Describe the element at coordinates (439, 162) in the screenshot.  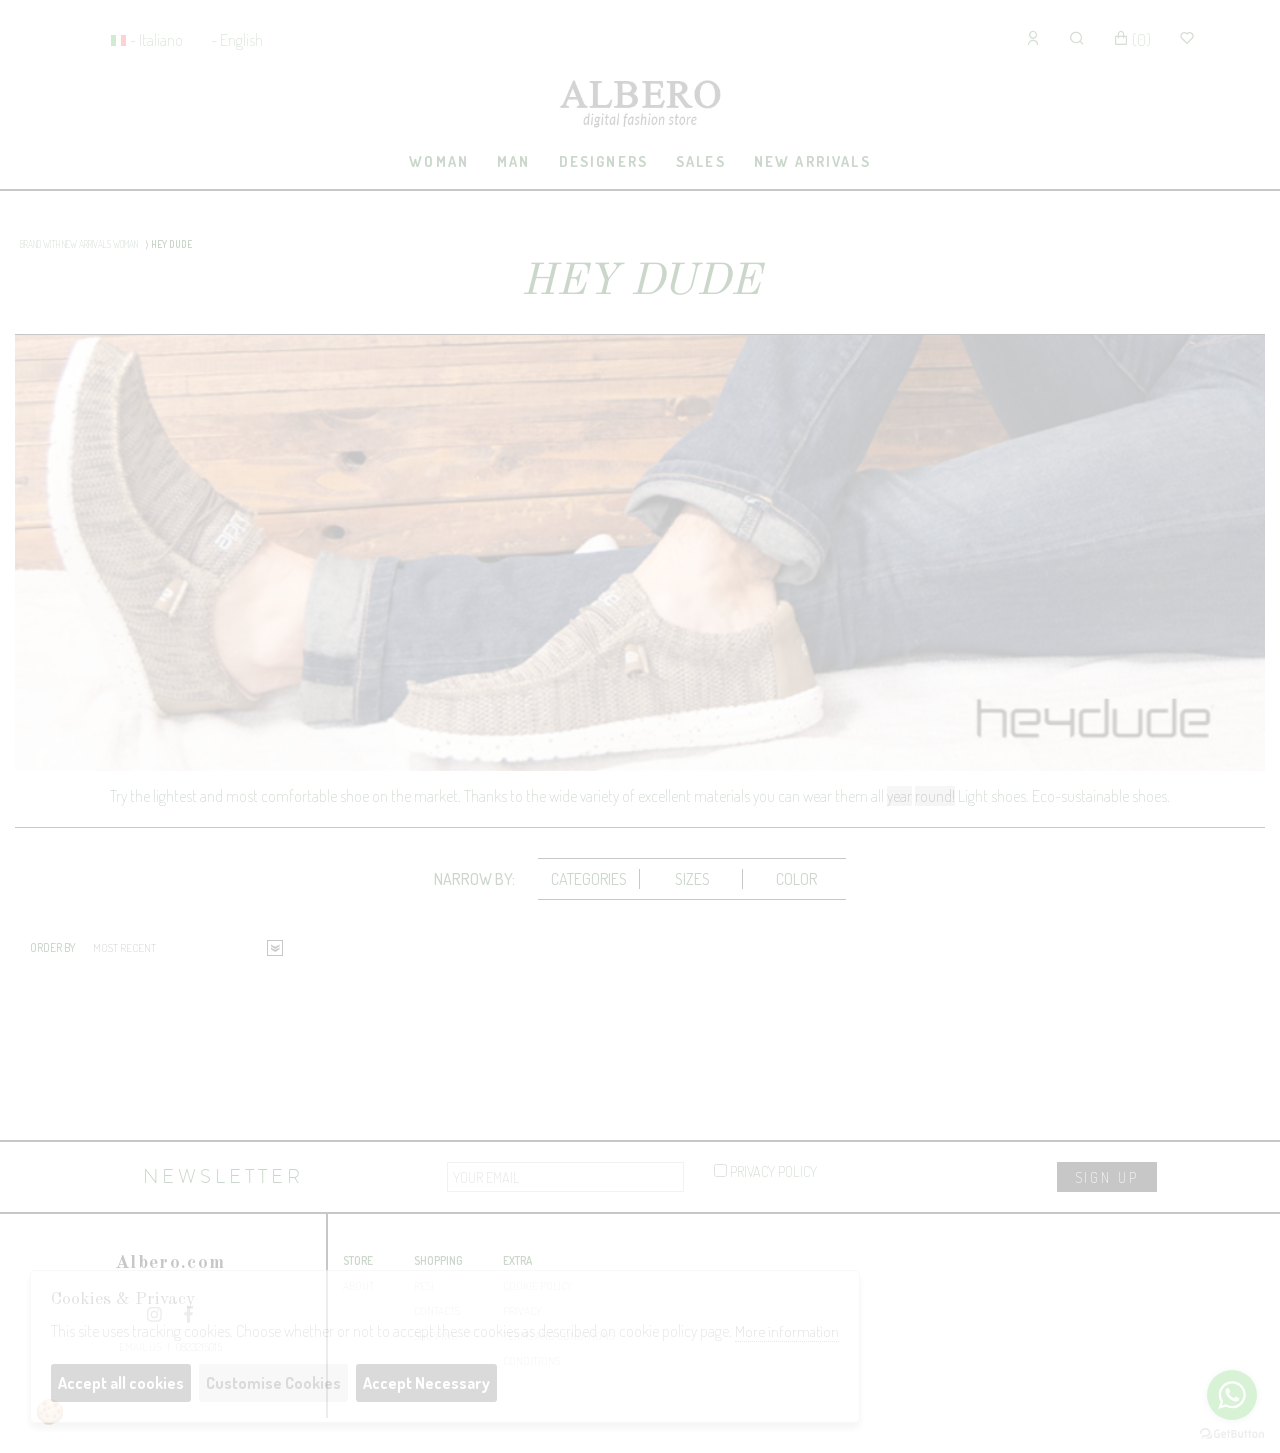
I see `[tab]` at that location.